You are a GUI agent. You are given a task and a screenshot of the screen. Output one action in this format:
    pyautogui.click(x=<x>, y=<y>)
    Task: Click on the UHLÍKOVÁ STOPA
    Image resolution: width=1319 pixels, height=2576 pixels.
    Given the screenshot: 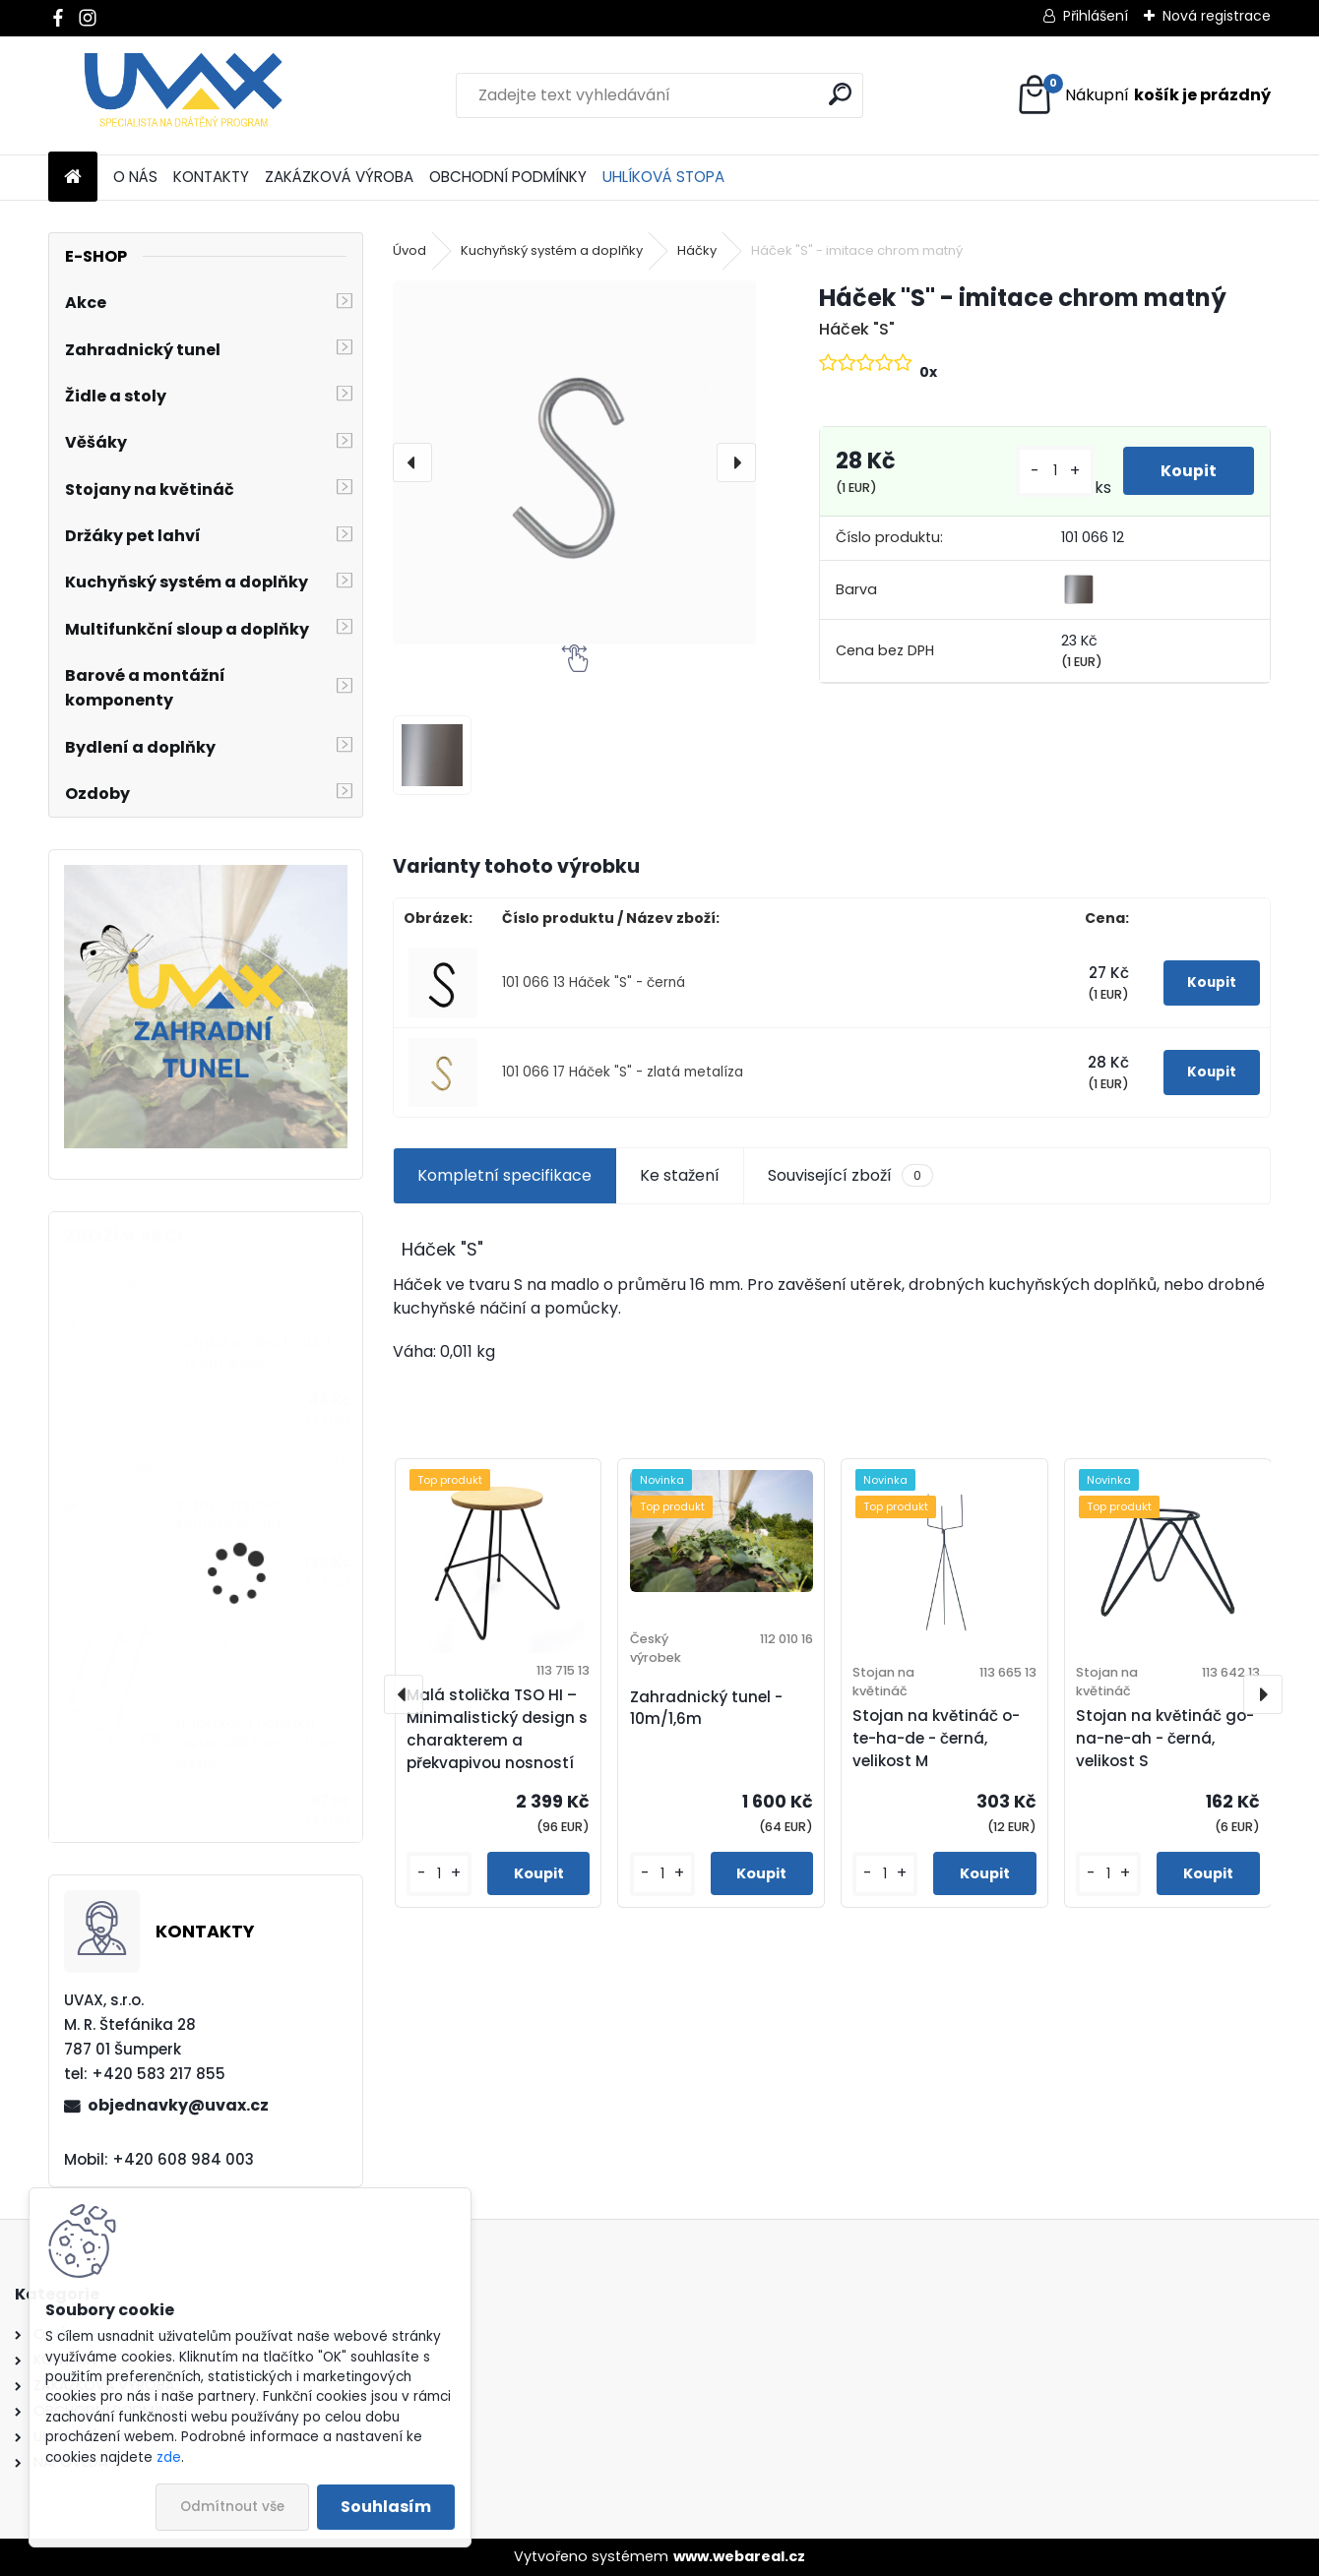 What is the action you would take?
    pyautogui.click(x=663, y=176)
    